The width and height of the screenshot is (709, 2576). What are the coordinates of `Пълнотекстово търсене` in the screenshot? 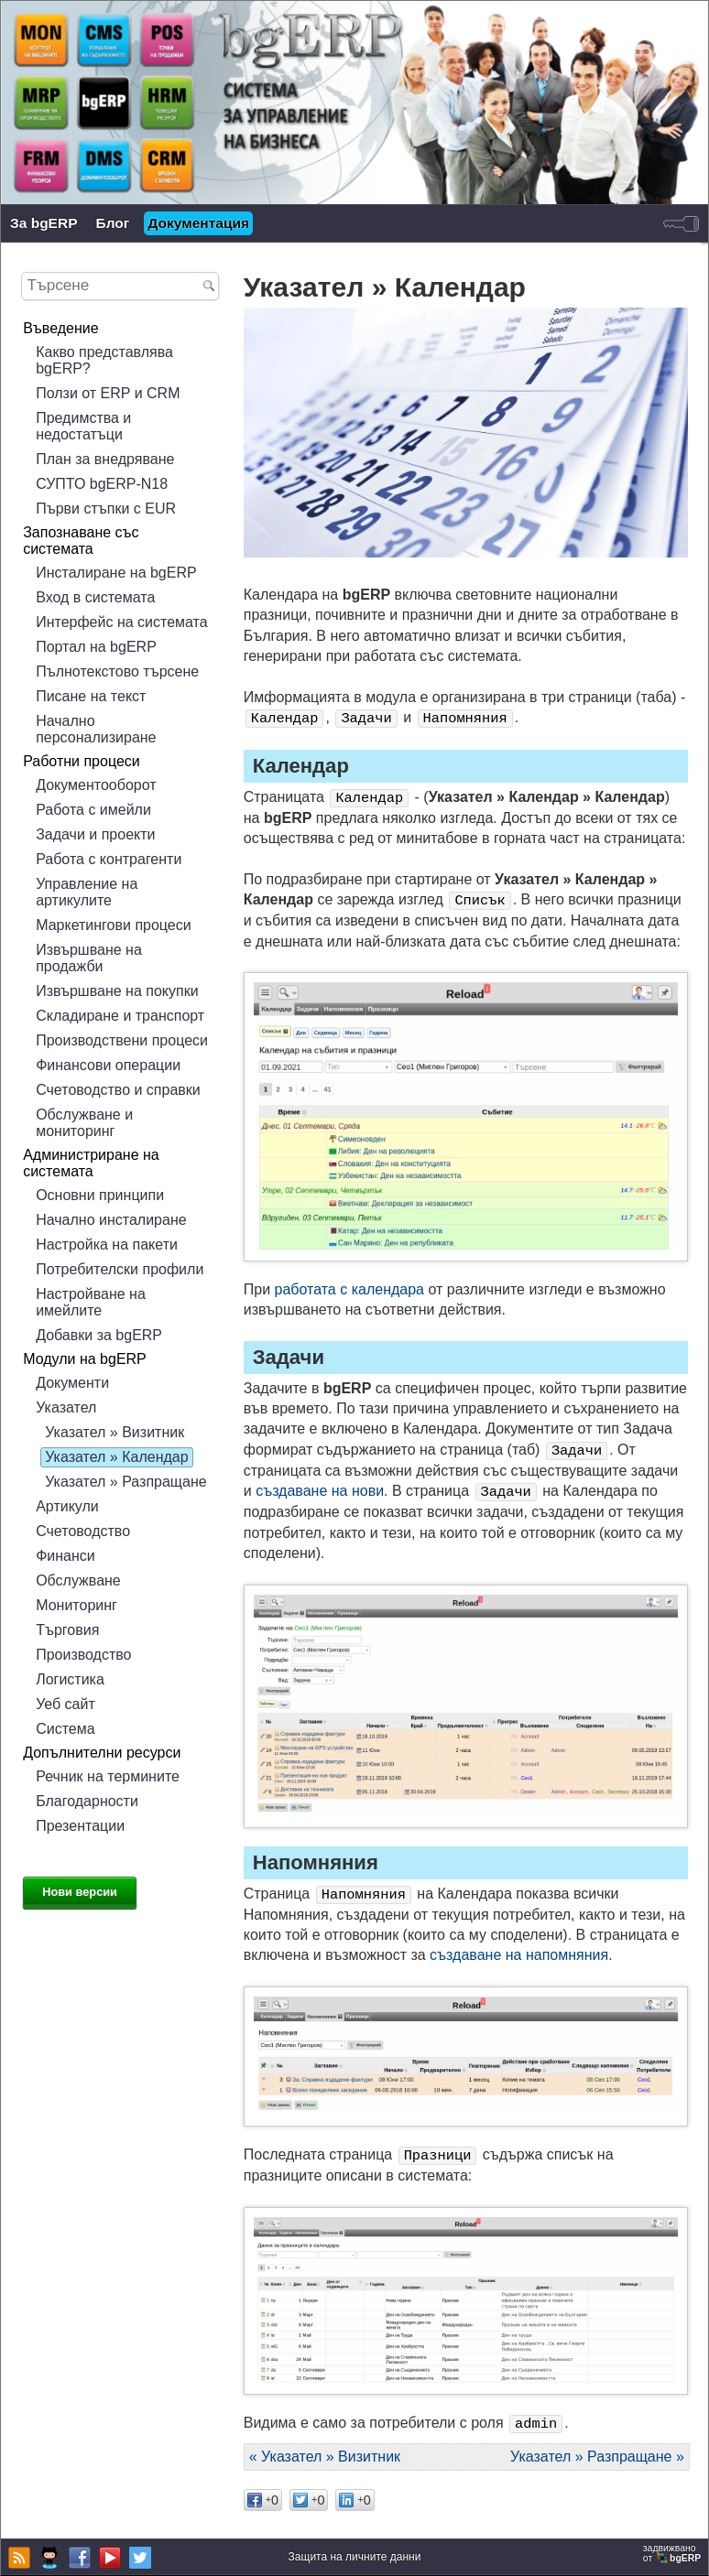 It's located at (117, 671).